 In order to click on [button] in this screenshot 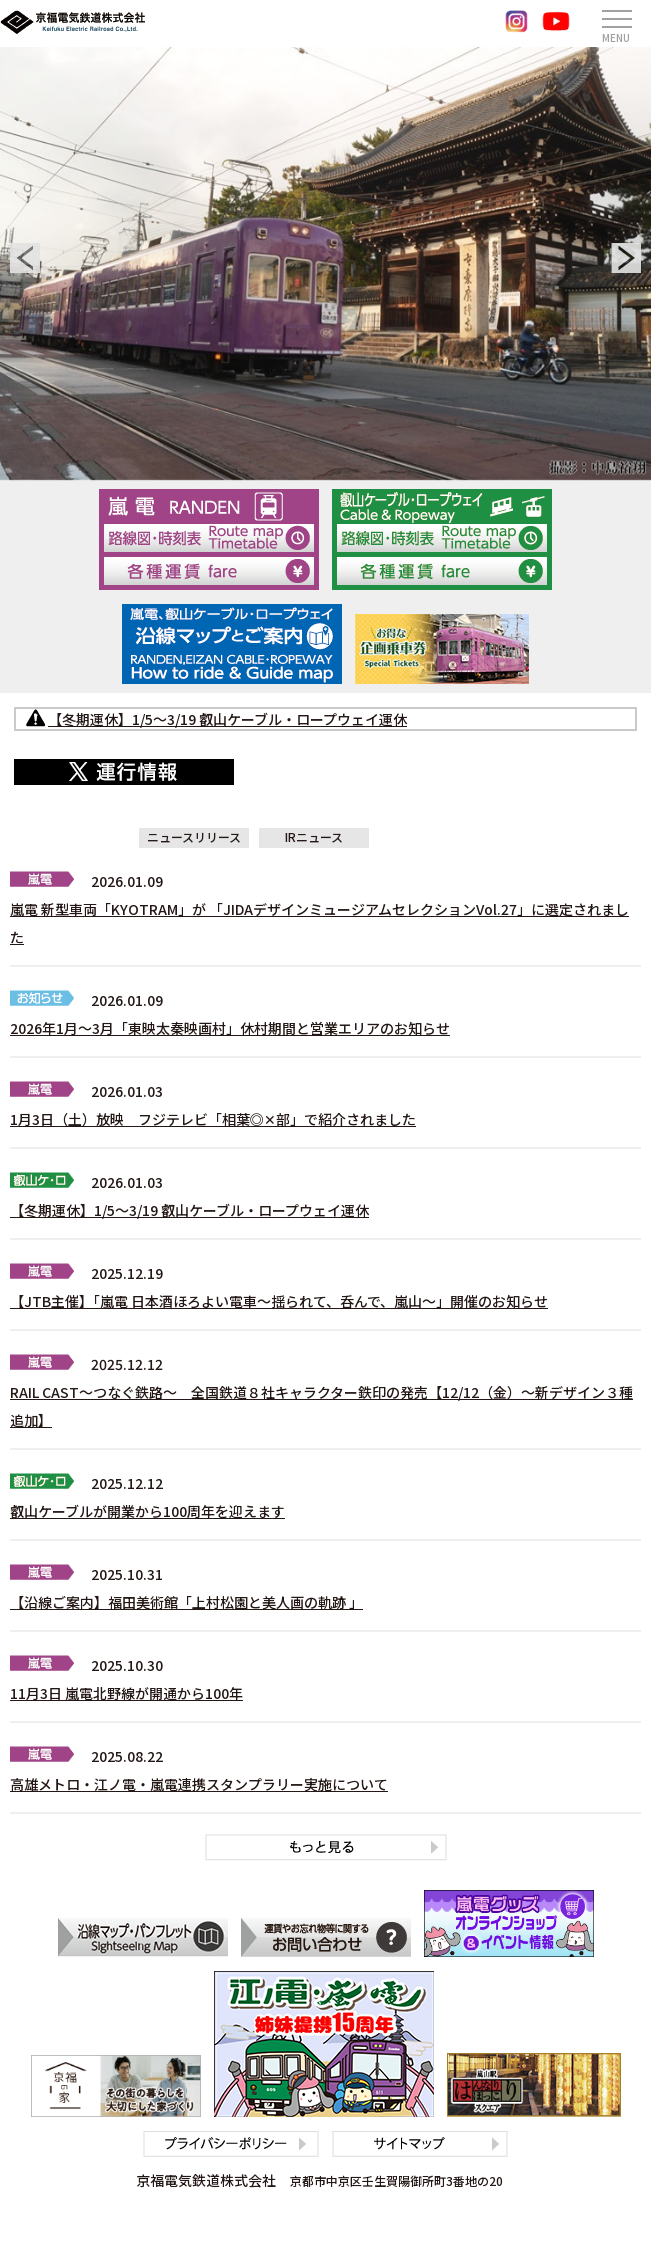, I will do `click(25, 258)`.